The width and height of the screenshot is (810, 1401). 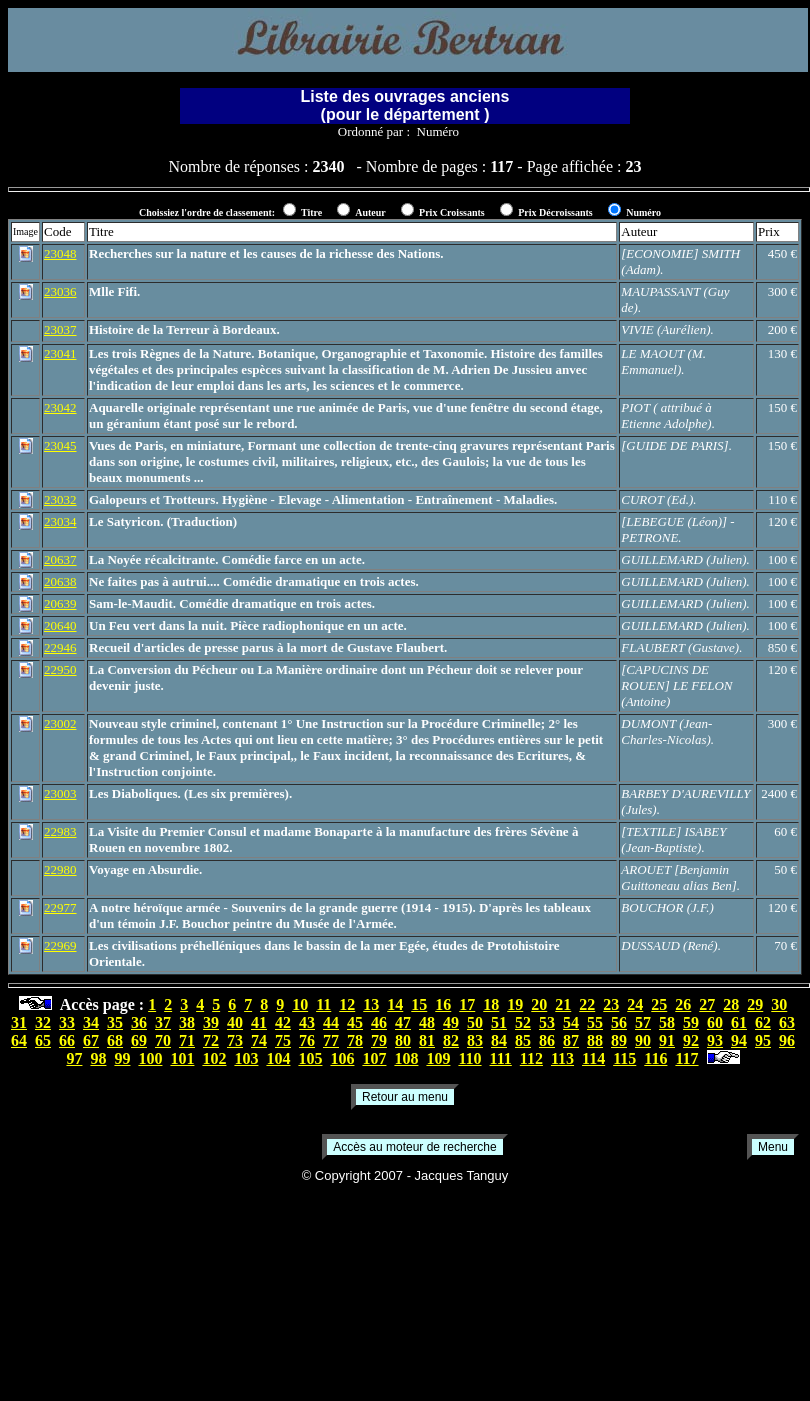 What do you see at coordinates (715, 1040) in the screenshot?
I see `93` at bounding box center [715, 1040].